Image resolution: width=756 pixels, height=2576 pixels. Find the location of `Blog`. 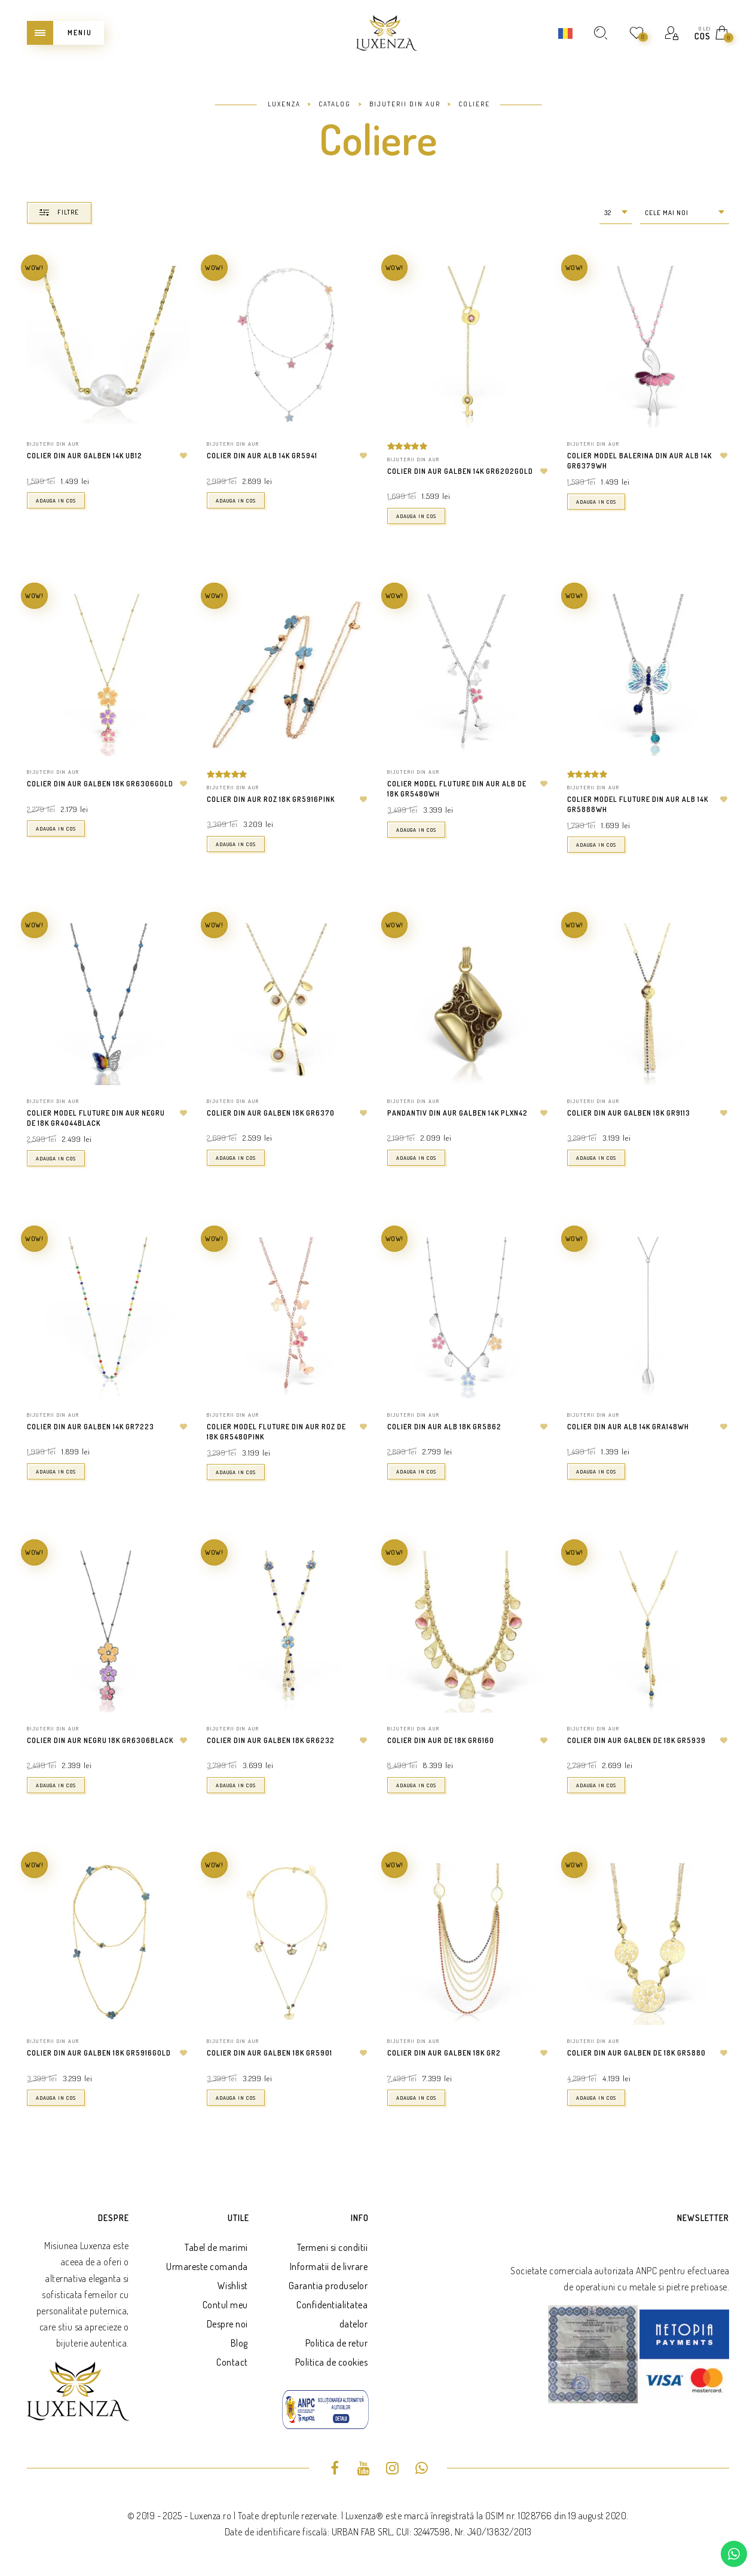

Blog is located at coordinates (239, 2343).